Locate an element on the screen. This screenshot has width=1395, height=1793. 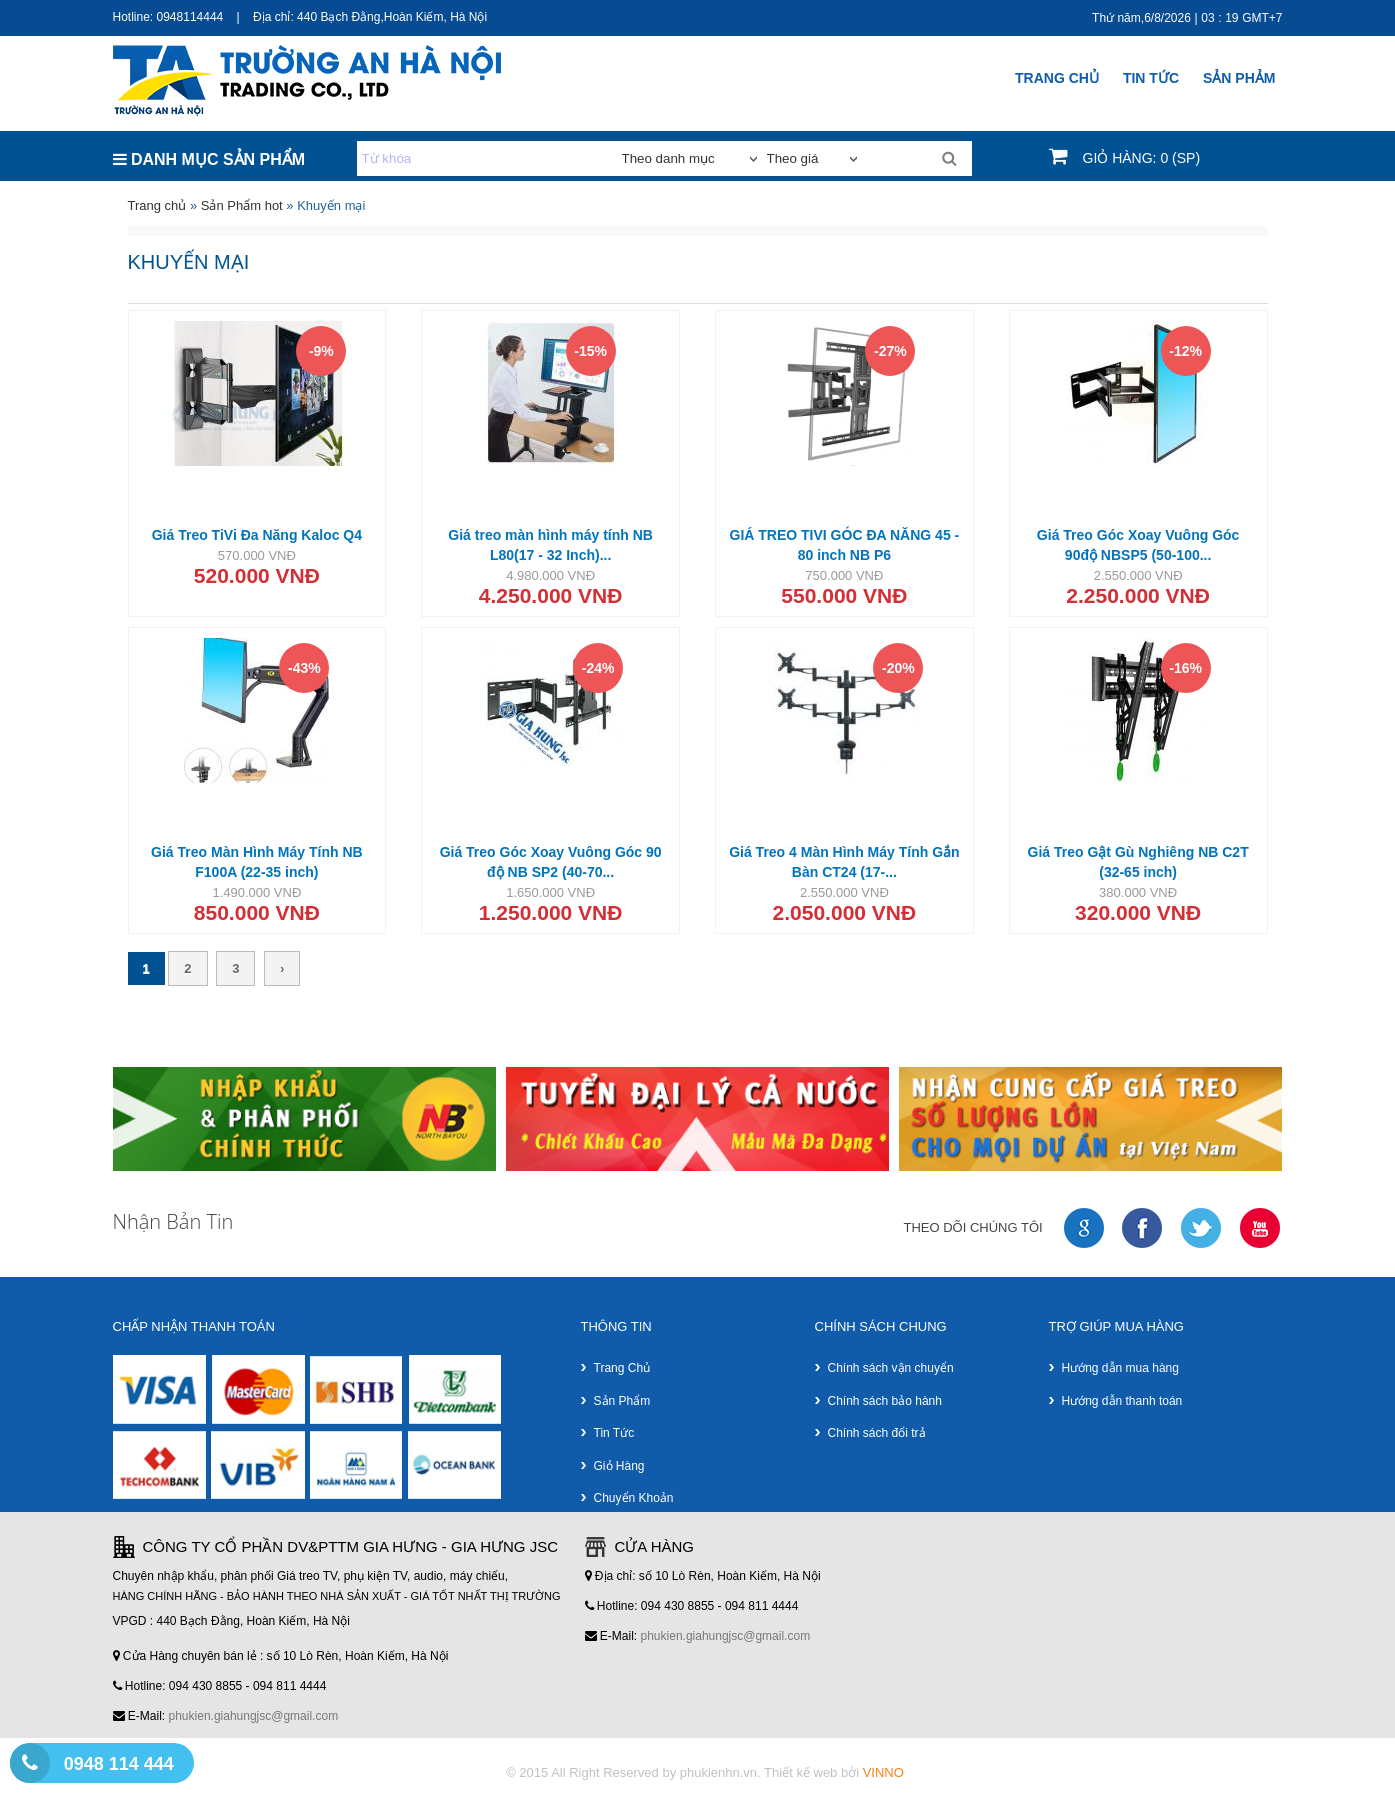
Hướng dẫn thanh toán is located at coordinates (1122, 1401).